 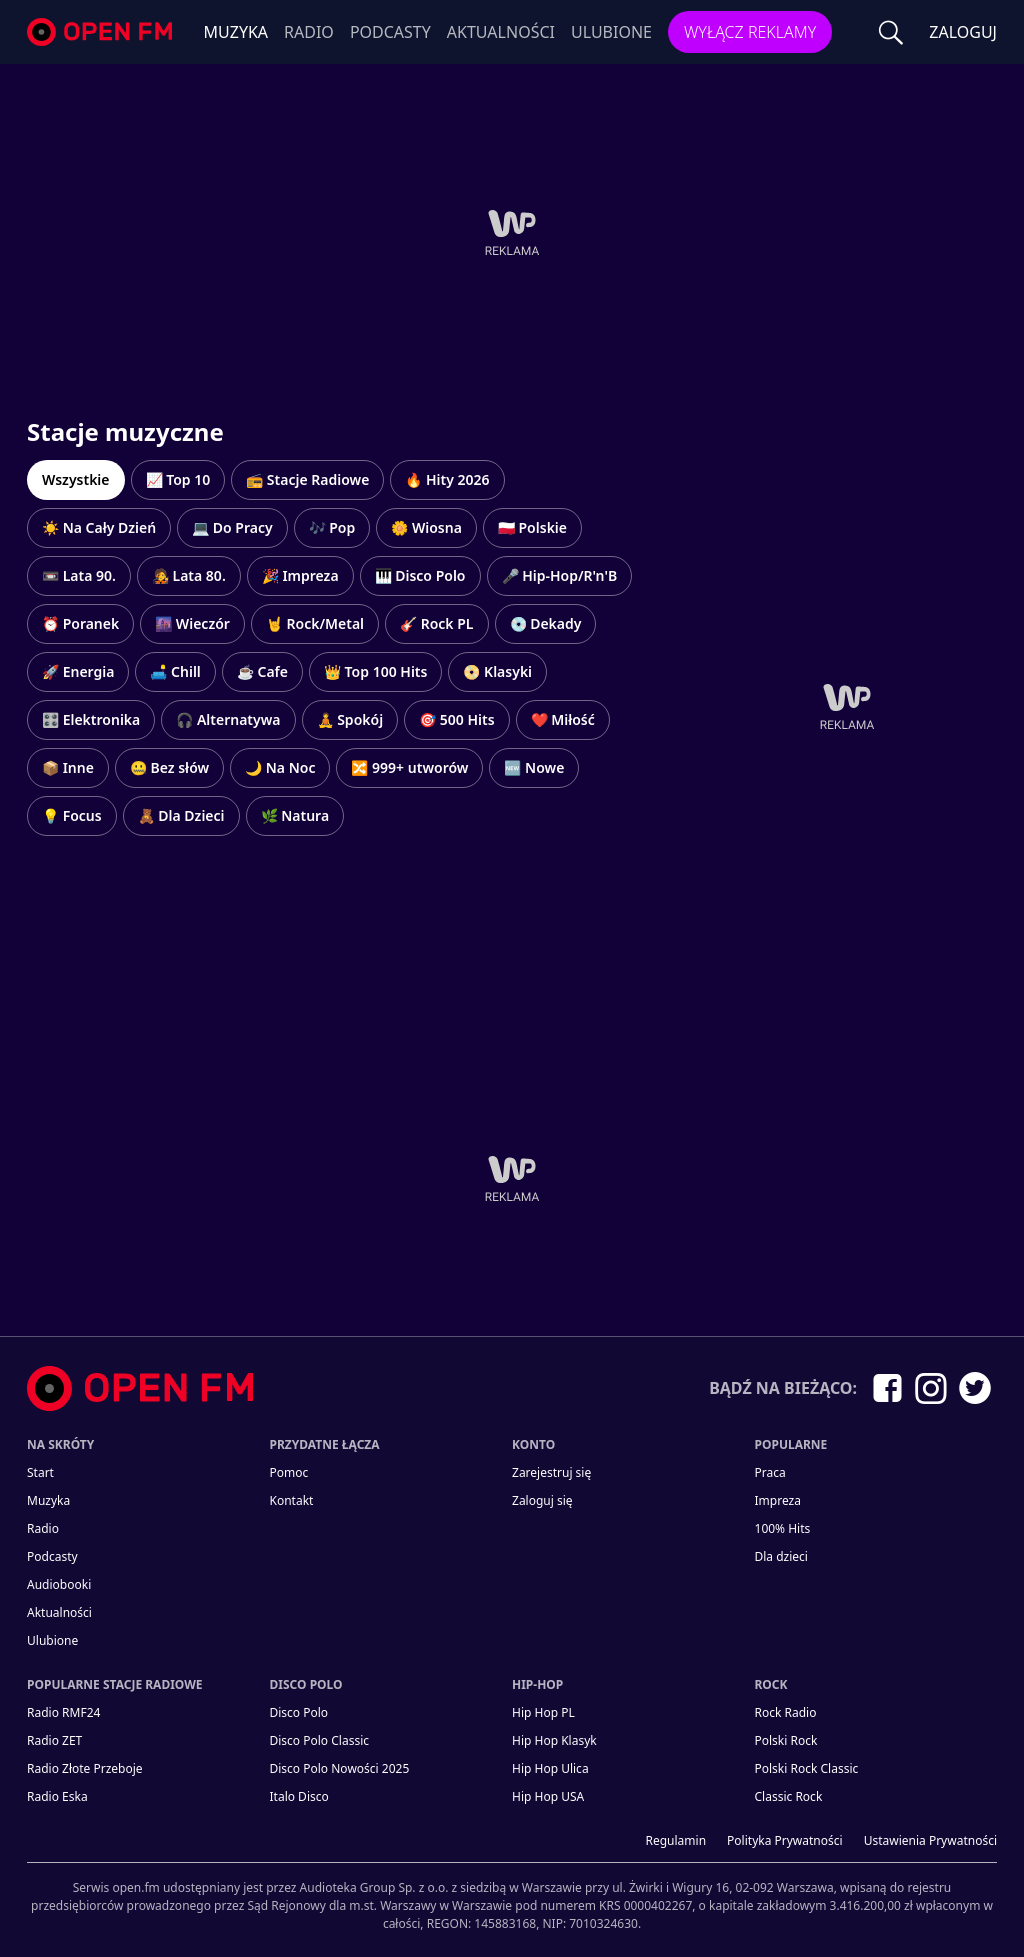 I want to click on 🎛️ Elektronika, so click(x=91, y=719).